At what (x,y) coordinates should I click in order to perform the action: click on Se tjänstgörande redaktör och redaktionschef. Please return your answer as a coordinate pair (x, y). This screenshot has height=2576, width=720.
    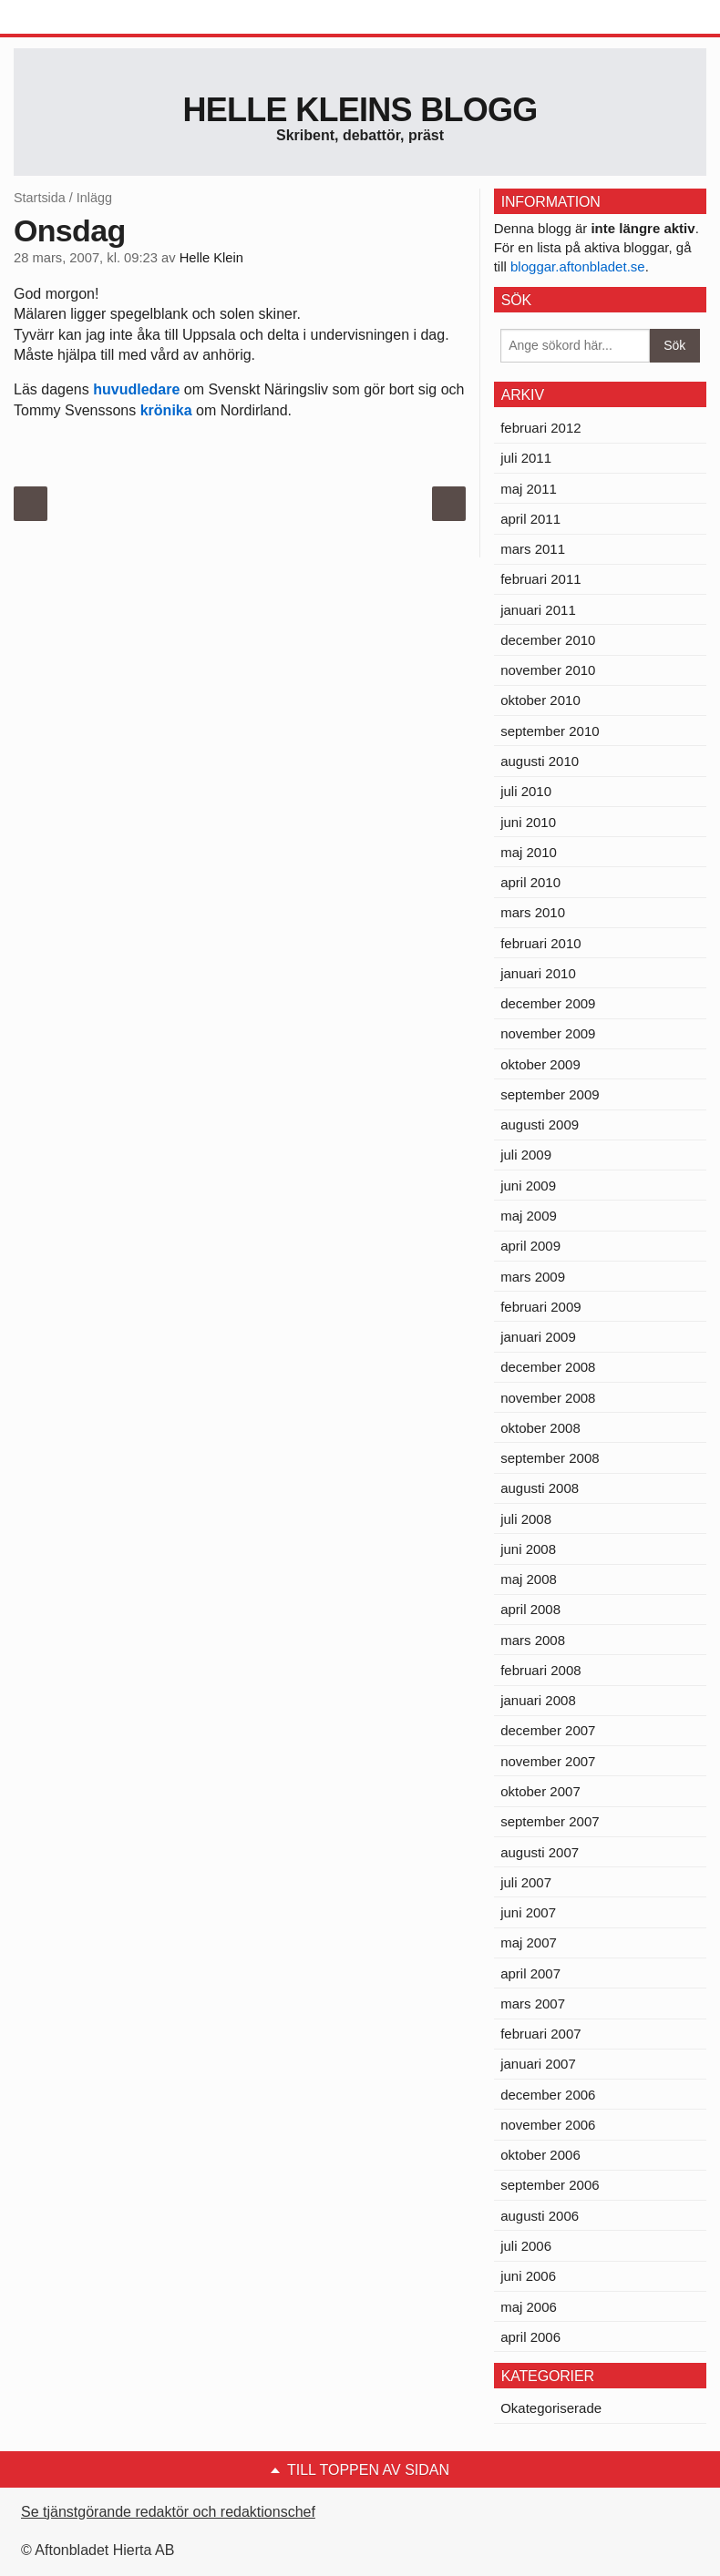
    Looking at the image, I should click on (168, 2512).